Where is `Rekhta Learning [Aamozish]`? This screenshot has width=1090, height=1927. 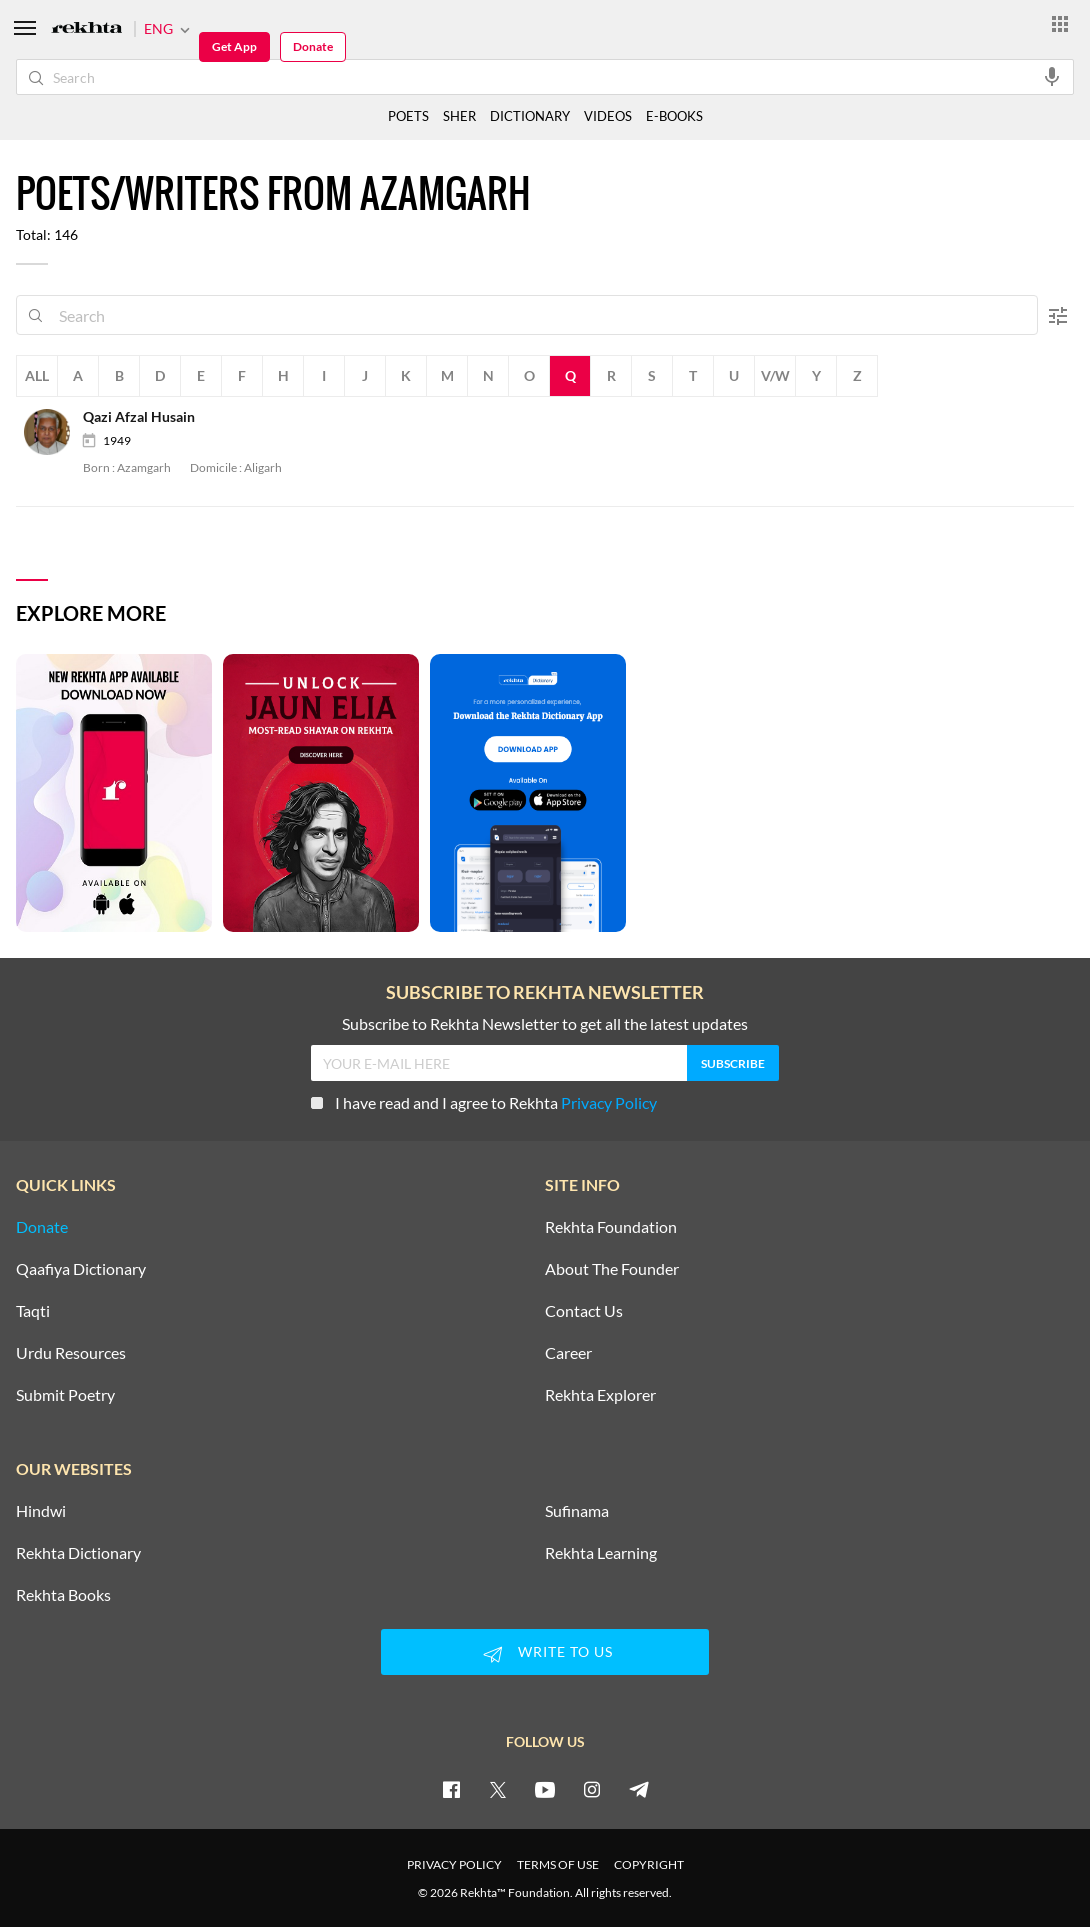
Rekhta Learning [Aamozish] is located at coordinates (601, 1553).